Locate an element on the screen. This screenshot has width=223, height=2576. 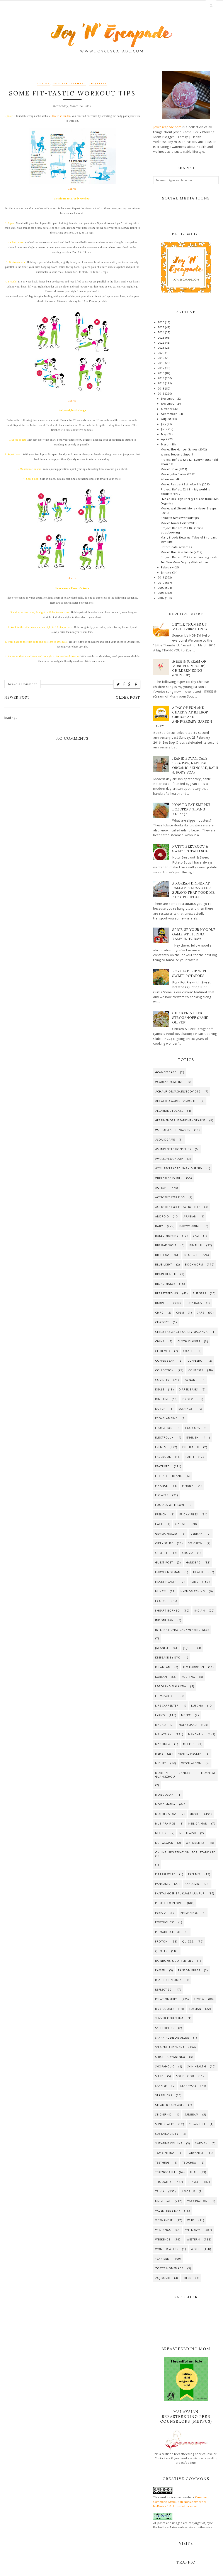
Unfortunate scratches is located at coordinates (176, 547).